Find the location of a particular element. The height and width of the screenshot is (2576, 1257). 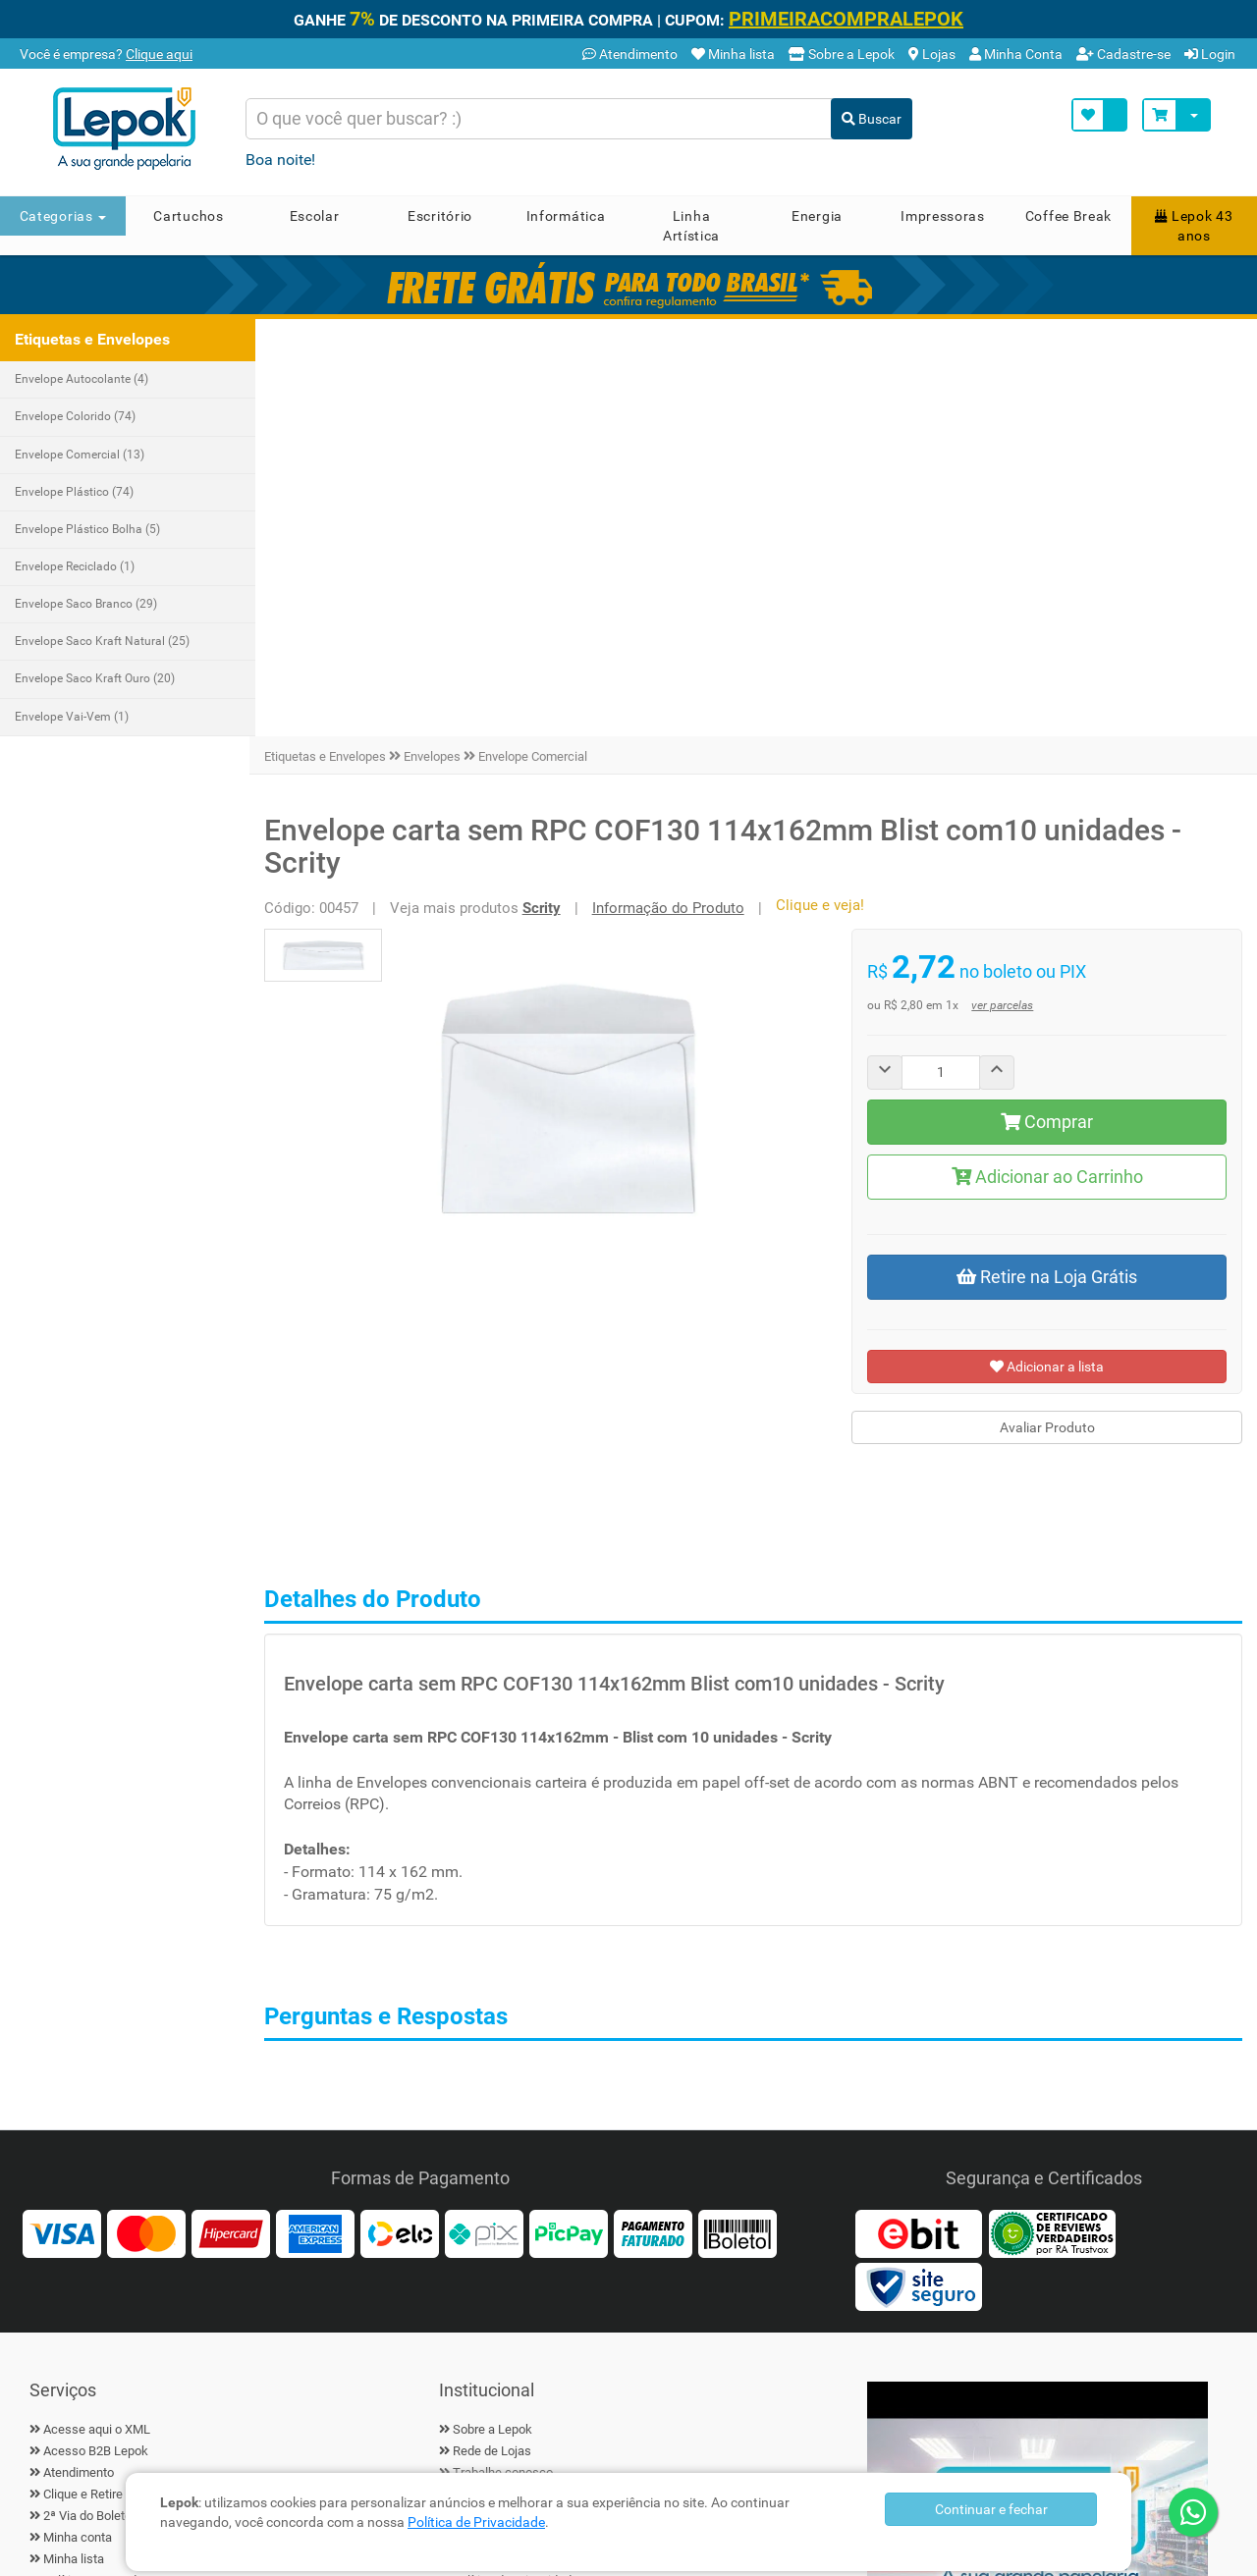

Envelope Saco Kraft Natural (25) is located at coordinates (102, 641).